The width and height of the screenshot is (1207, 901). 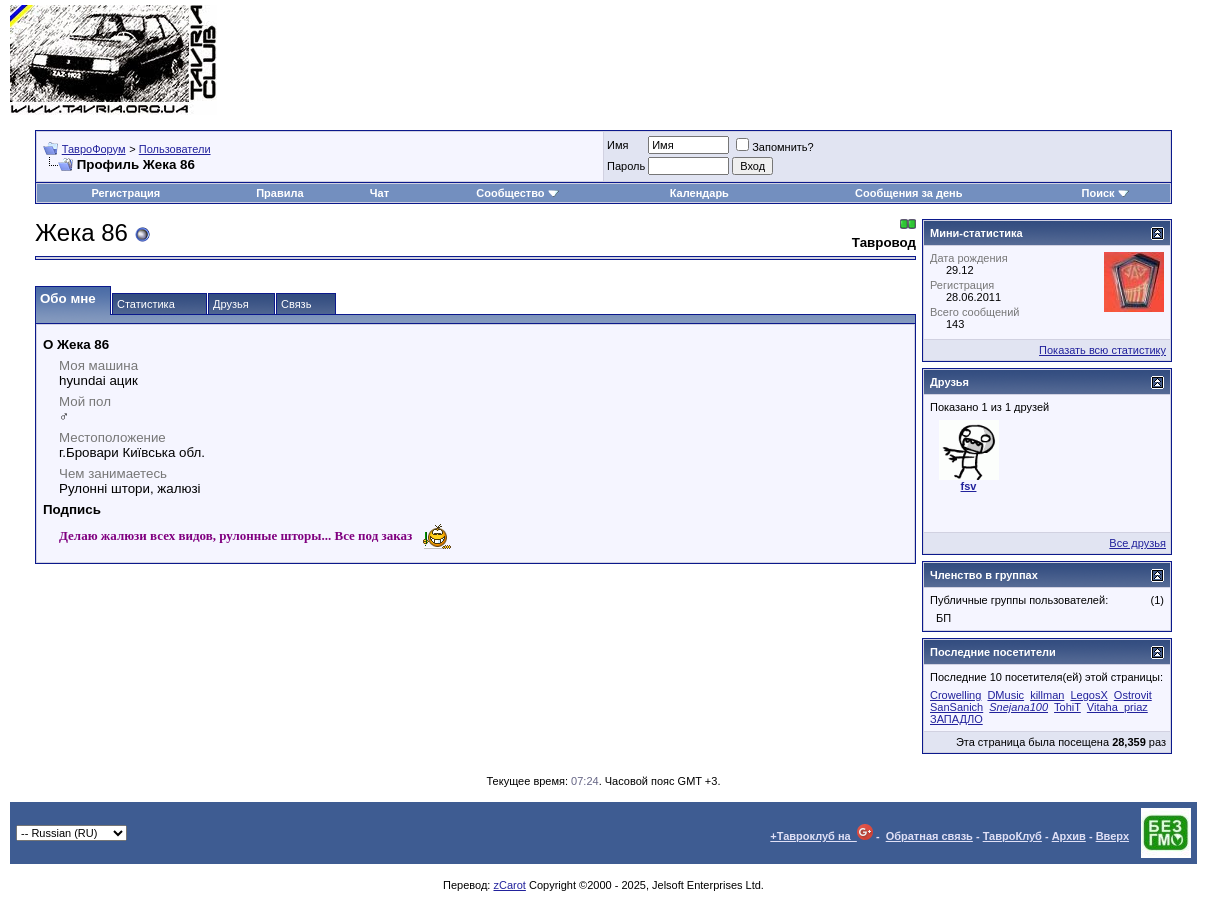 I want to click on Архив, so click(x=1069, y=836).